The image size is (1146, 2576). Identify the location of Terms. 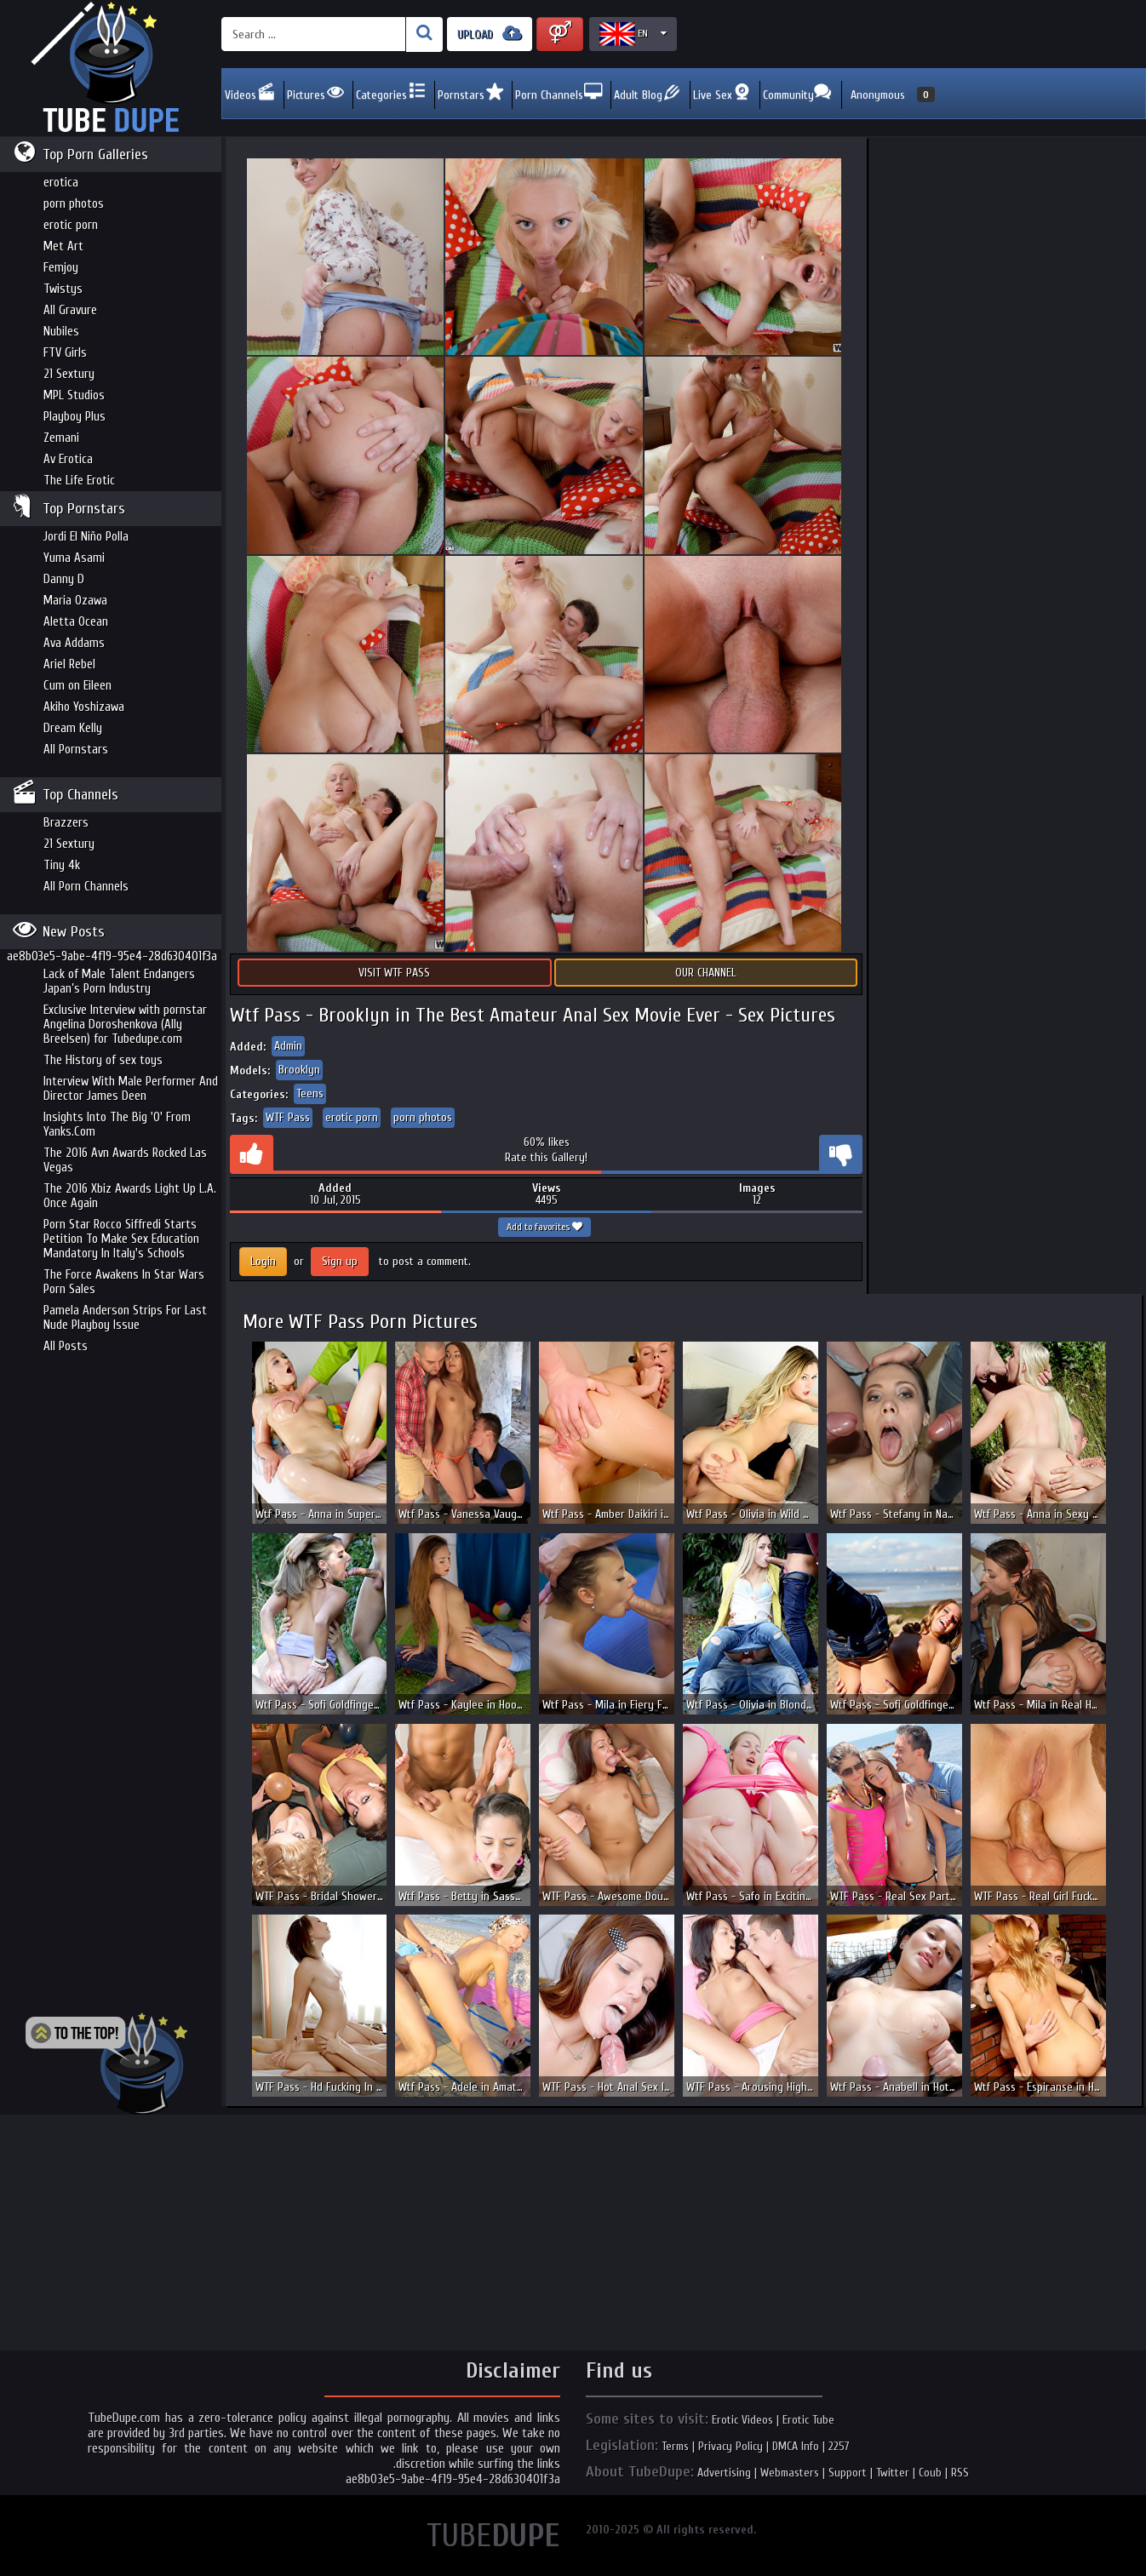
(675, 2446).